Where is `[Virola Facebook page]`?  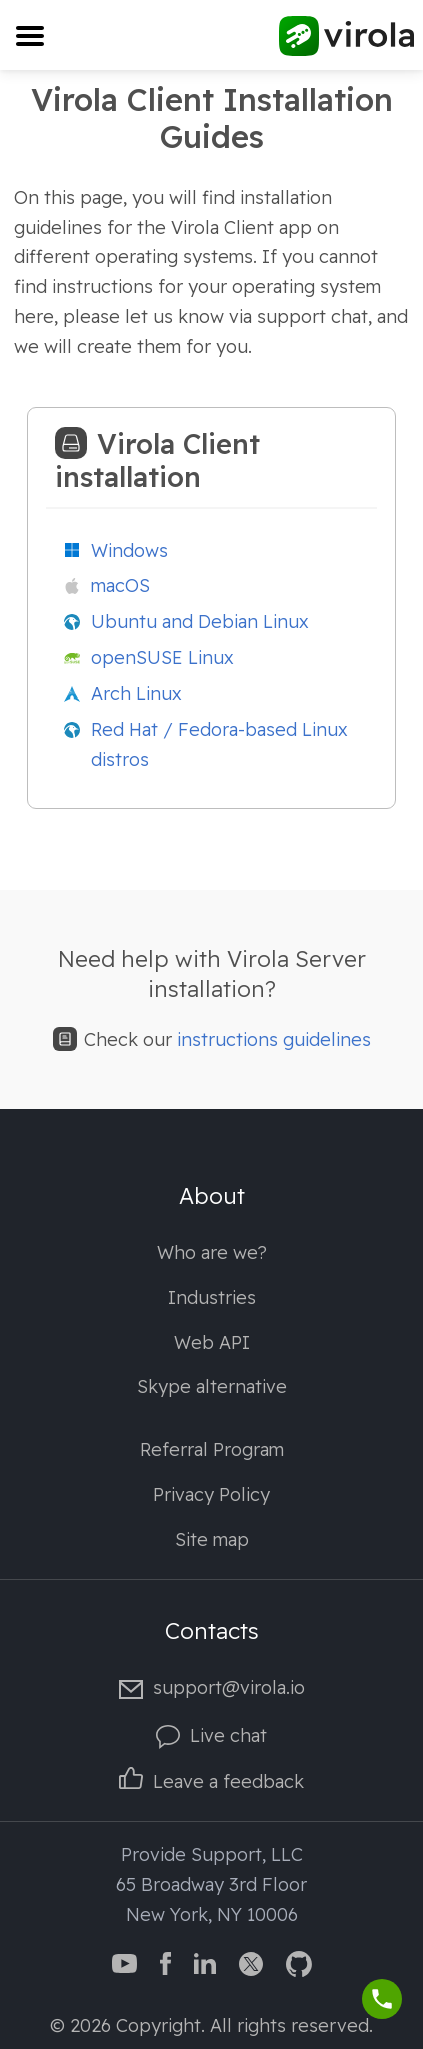 [Virola Facebook page] is located at coordinates (165, 1962).